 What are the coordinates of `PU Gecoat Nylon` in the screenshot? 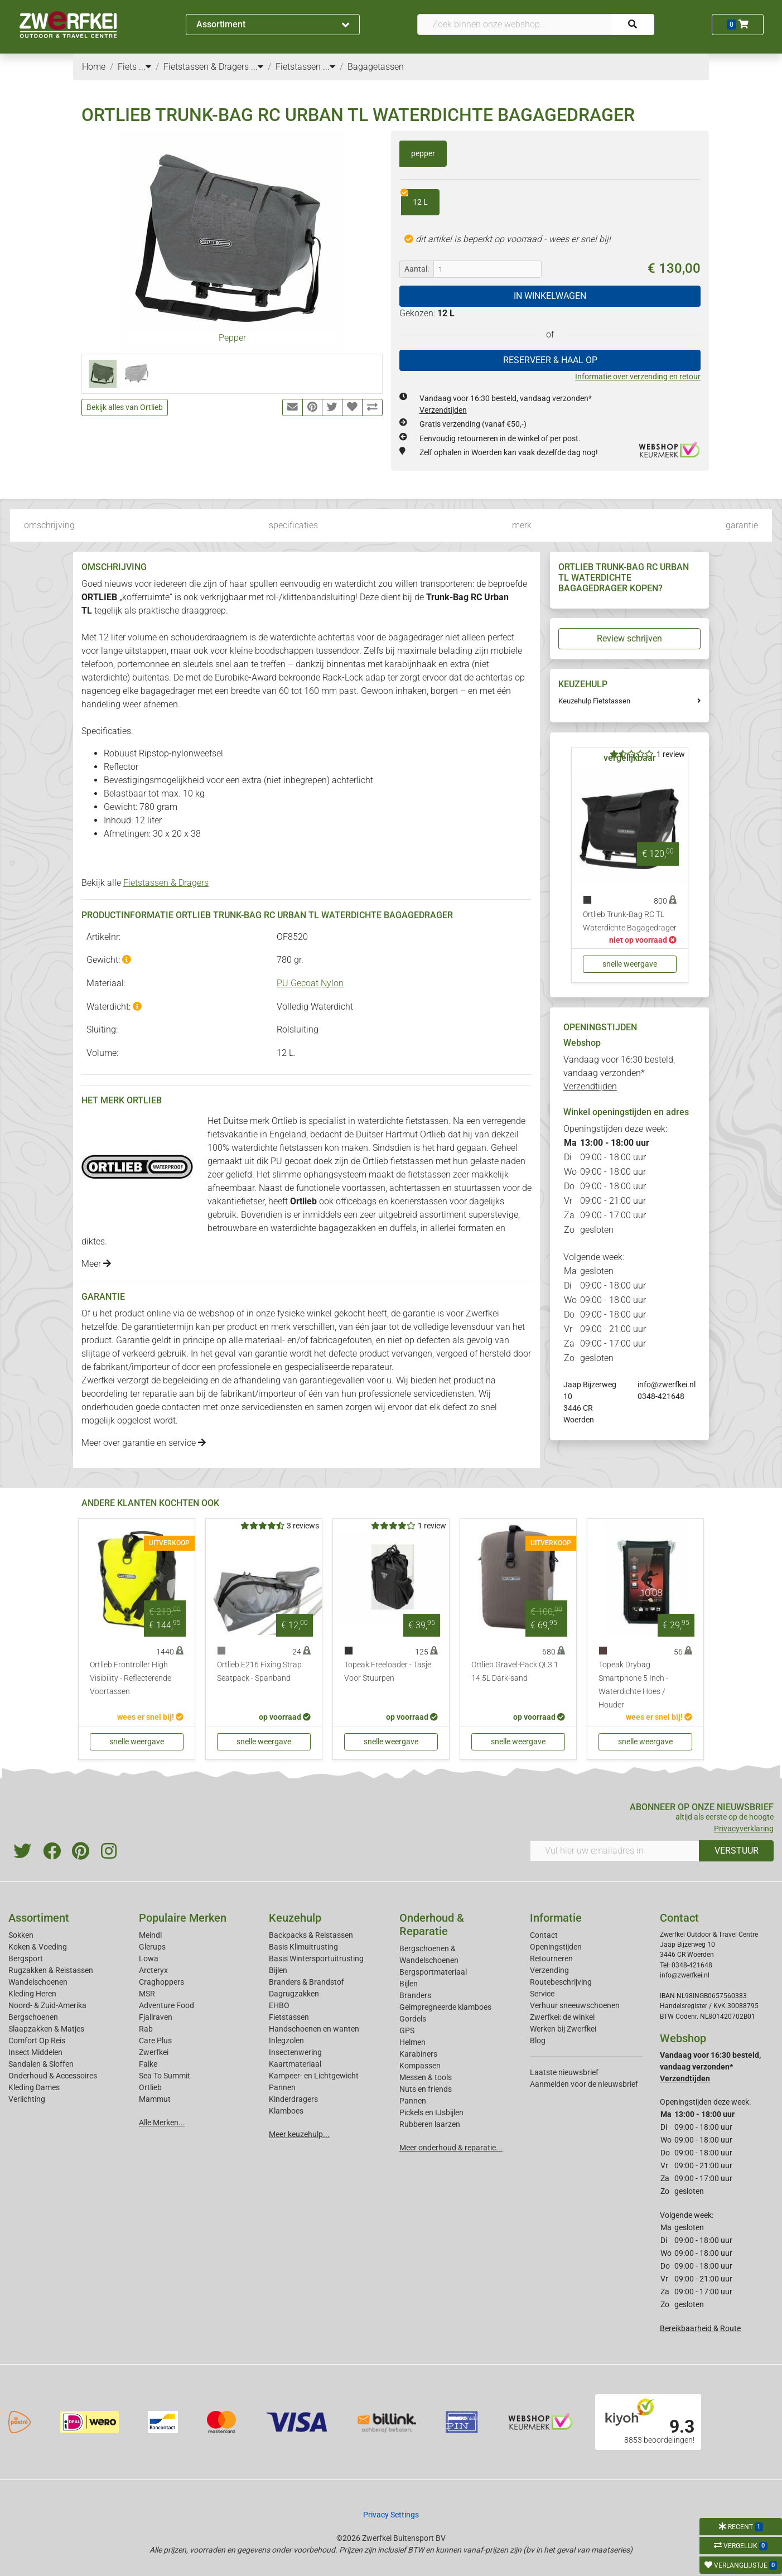 It's located at (310, 983).